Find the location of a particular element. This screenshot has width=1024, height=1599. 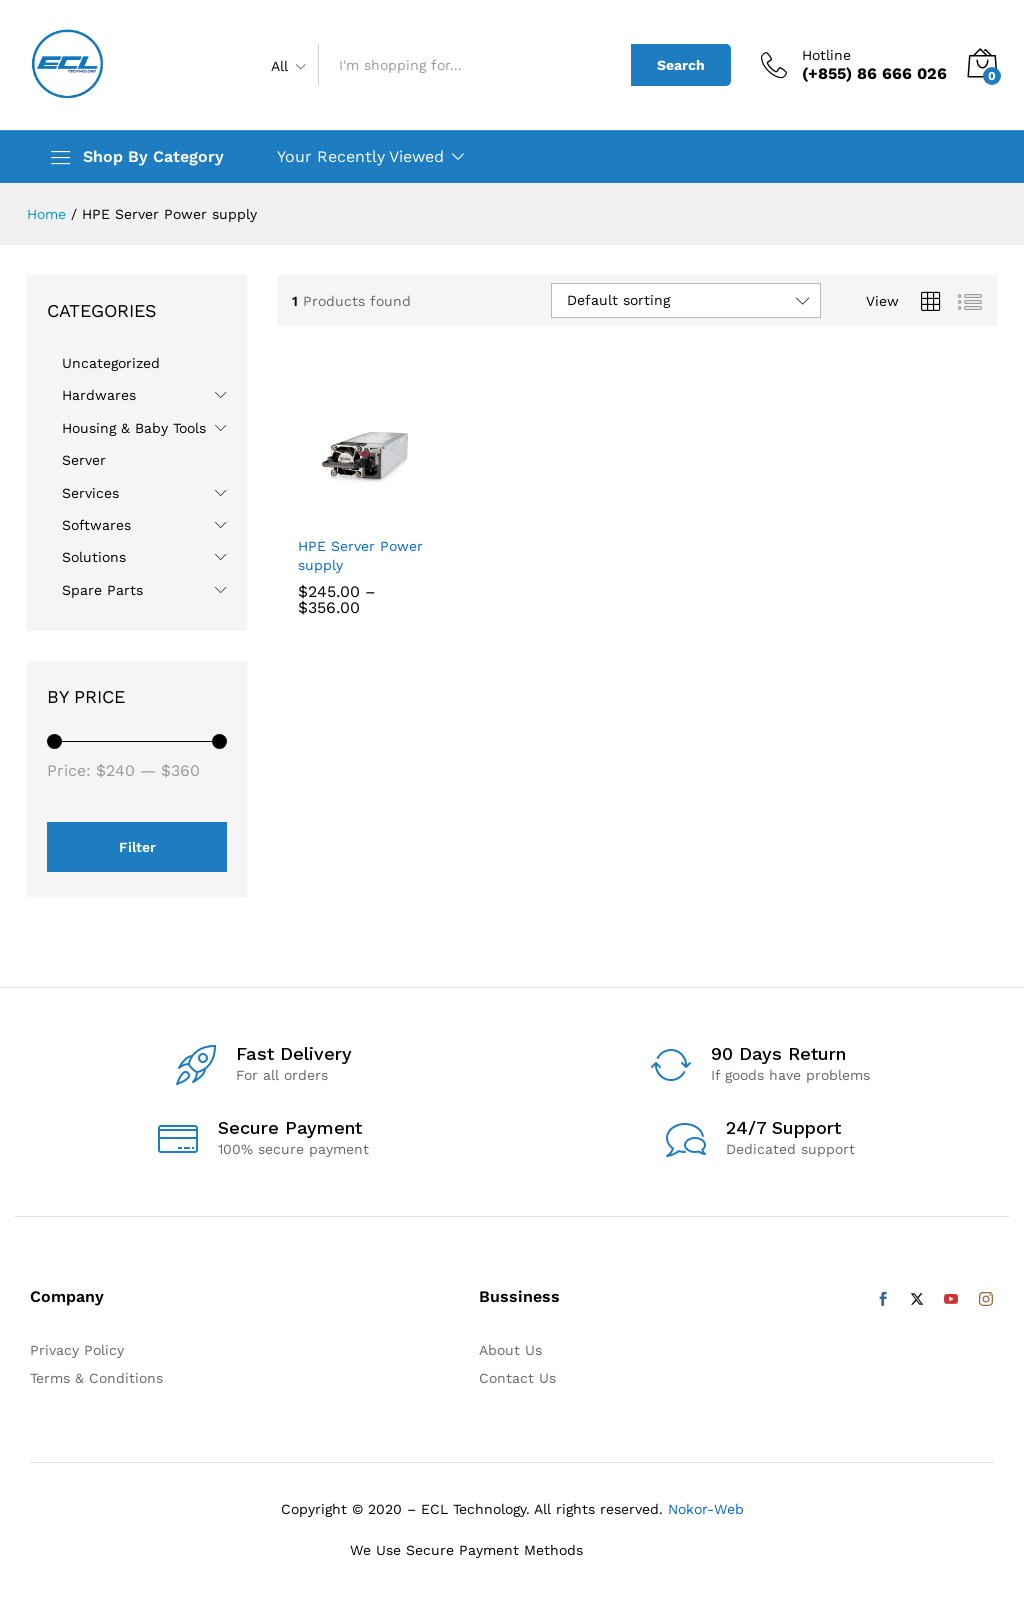

Privacy Policy is located at coordinates (77, 1350).